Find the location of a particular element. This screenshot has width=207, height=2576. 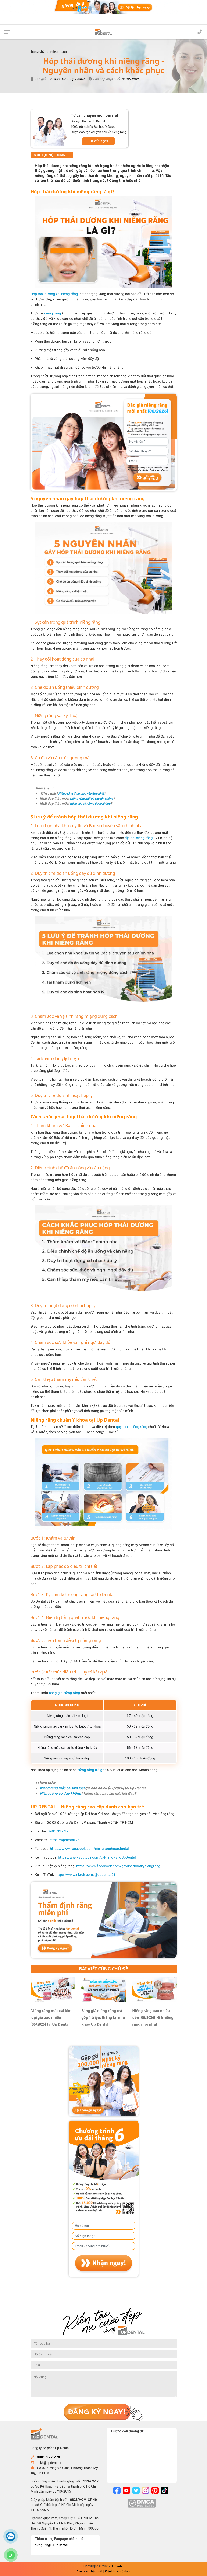

Niềng răng bao nhiêu tiền [06/2026]. Giá niềng răng mới nhất is located at coordinates (153, 2017).